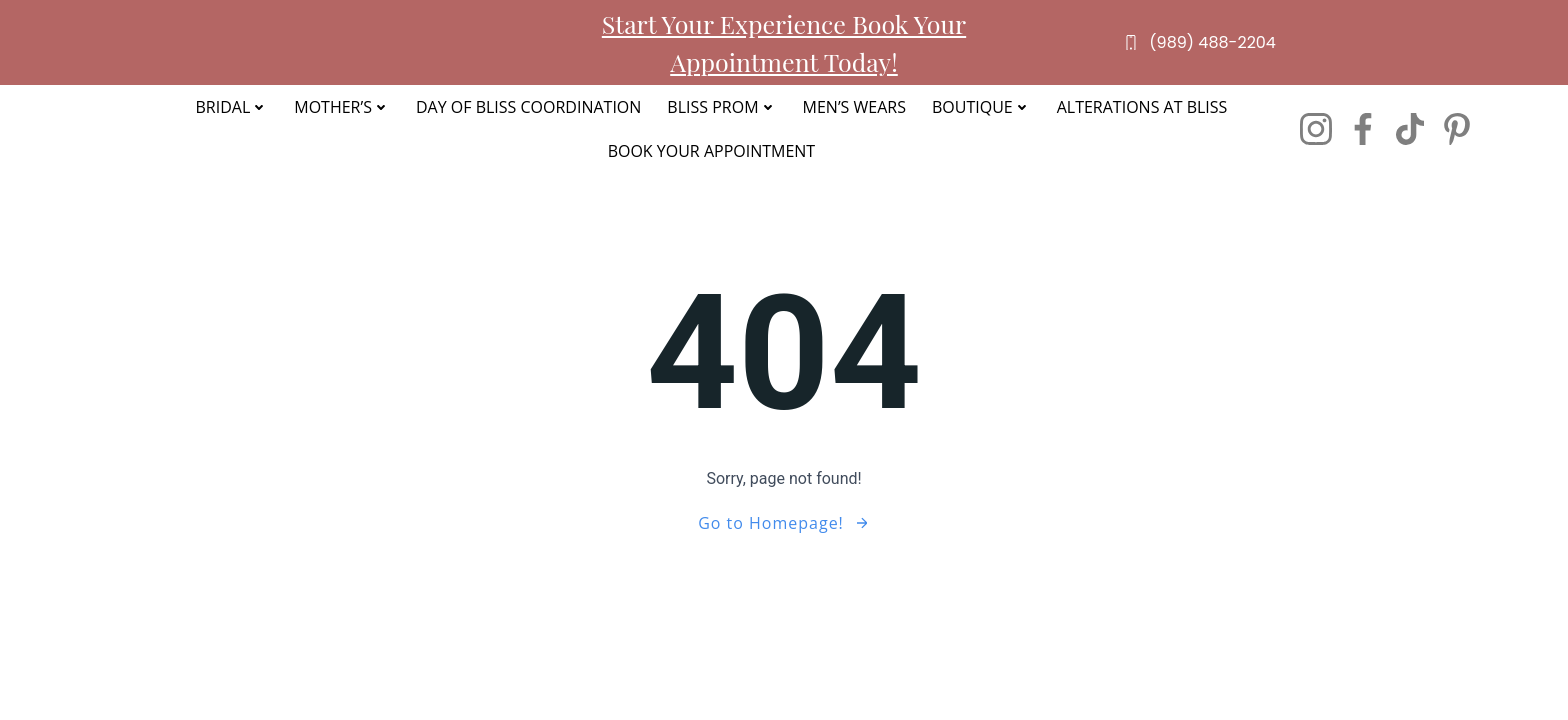  What do you see at coordinates (231, 107) in the screenshot?
I see `Bridal` at bounding box center [231, 107].